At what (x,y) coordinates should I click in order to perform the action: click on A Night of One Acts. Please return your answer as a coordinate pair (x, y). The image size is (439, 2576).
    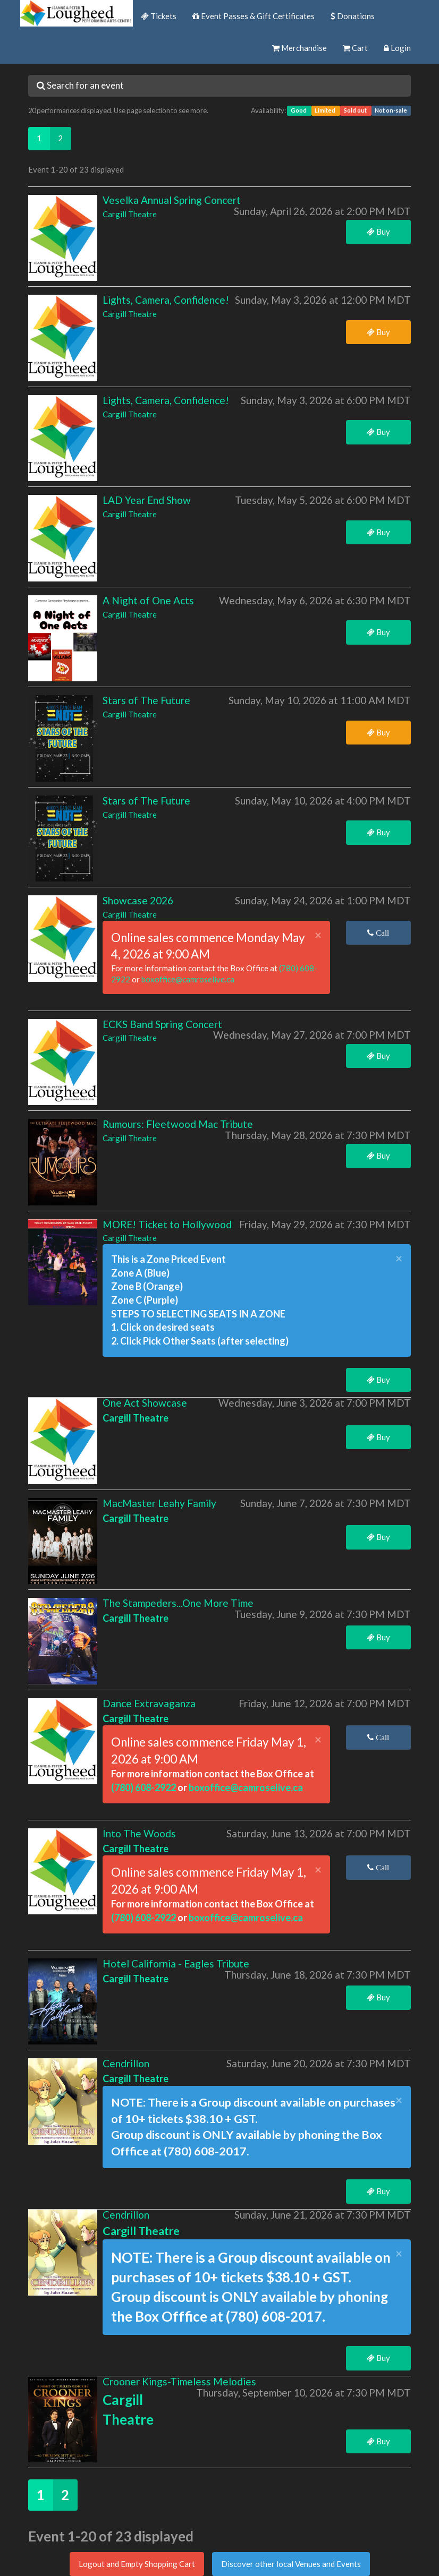
    Looking at the image, I should click on (148, 600).